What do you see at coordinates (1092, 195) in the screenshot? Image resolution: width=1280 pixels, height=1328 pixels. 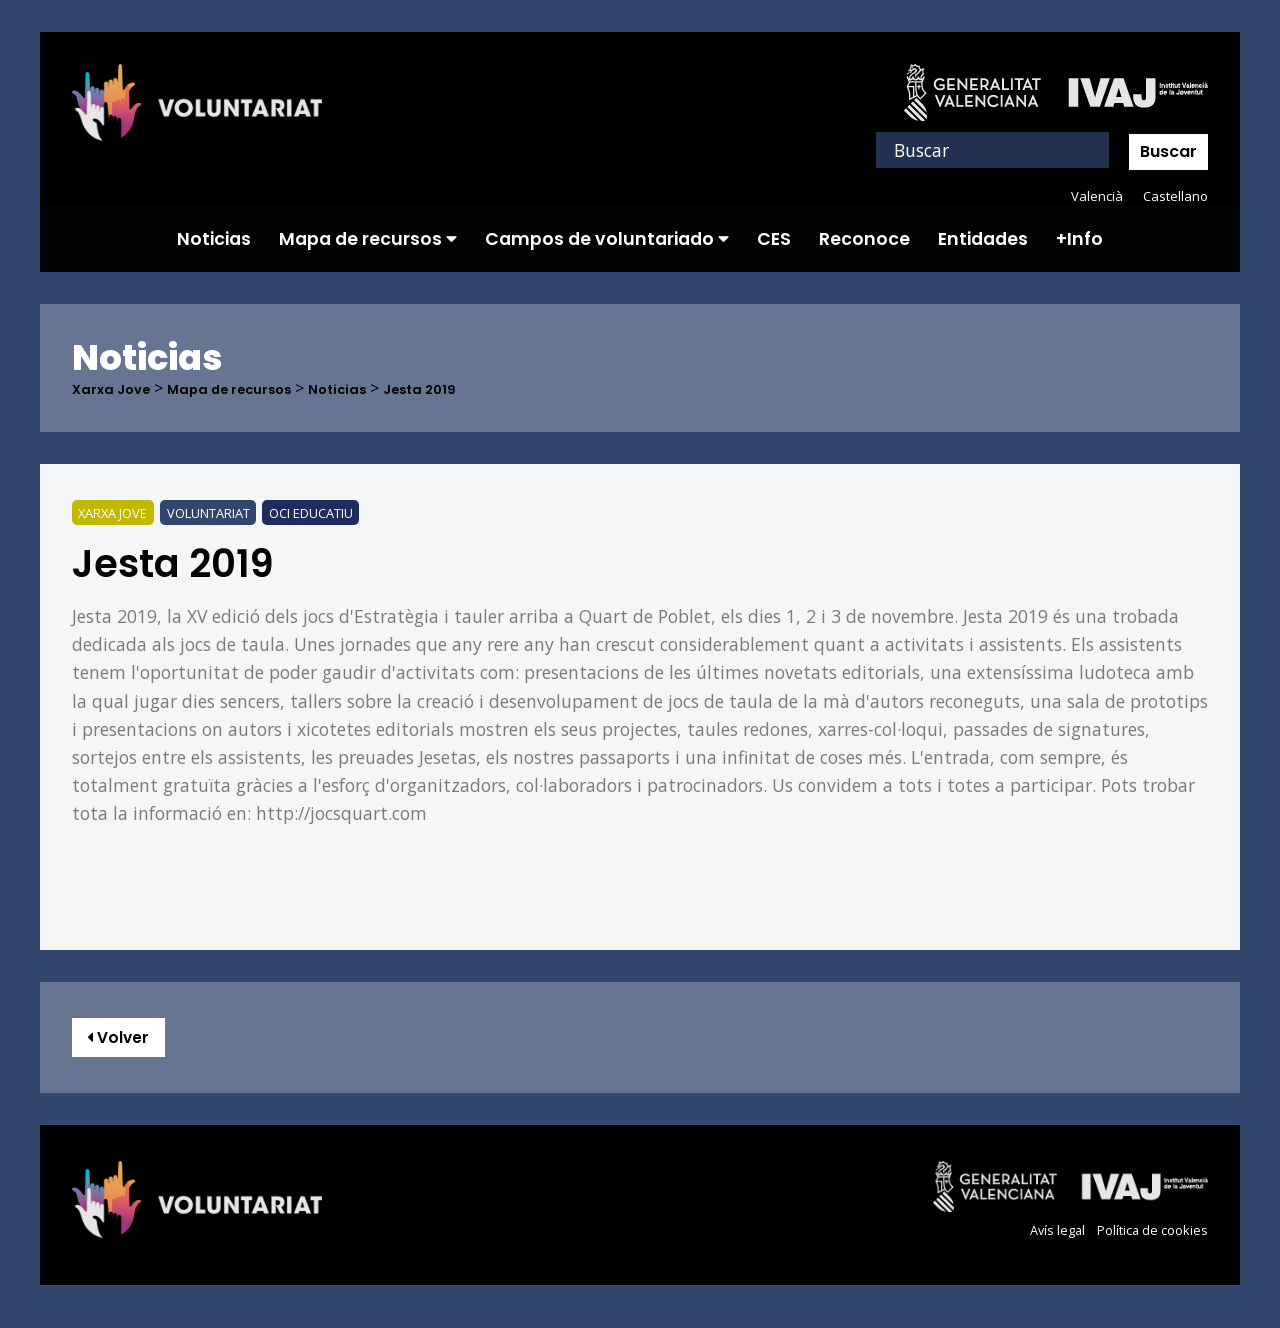 I see `Valencià` at bounding box center [1092, 195].